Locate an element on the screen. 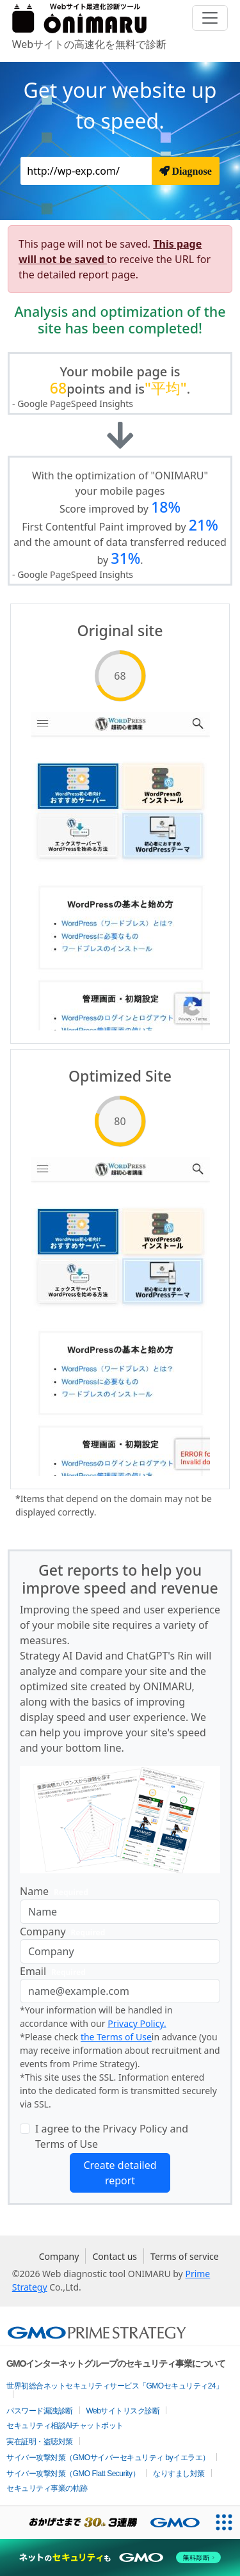  Webサイトリスク診断 is located at coordinates (123, 2410).